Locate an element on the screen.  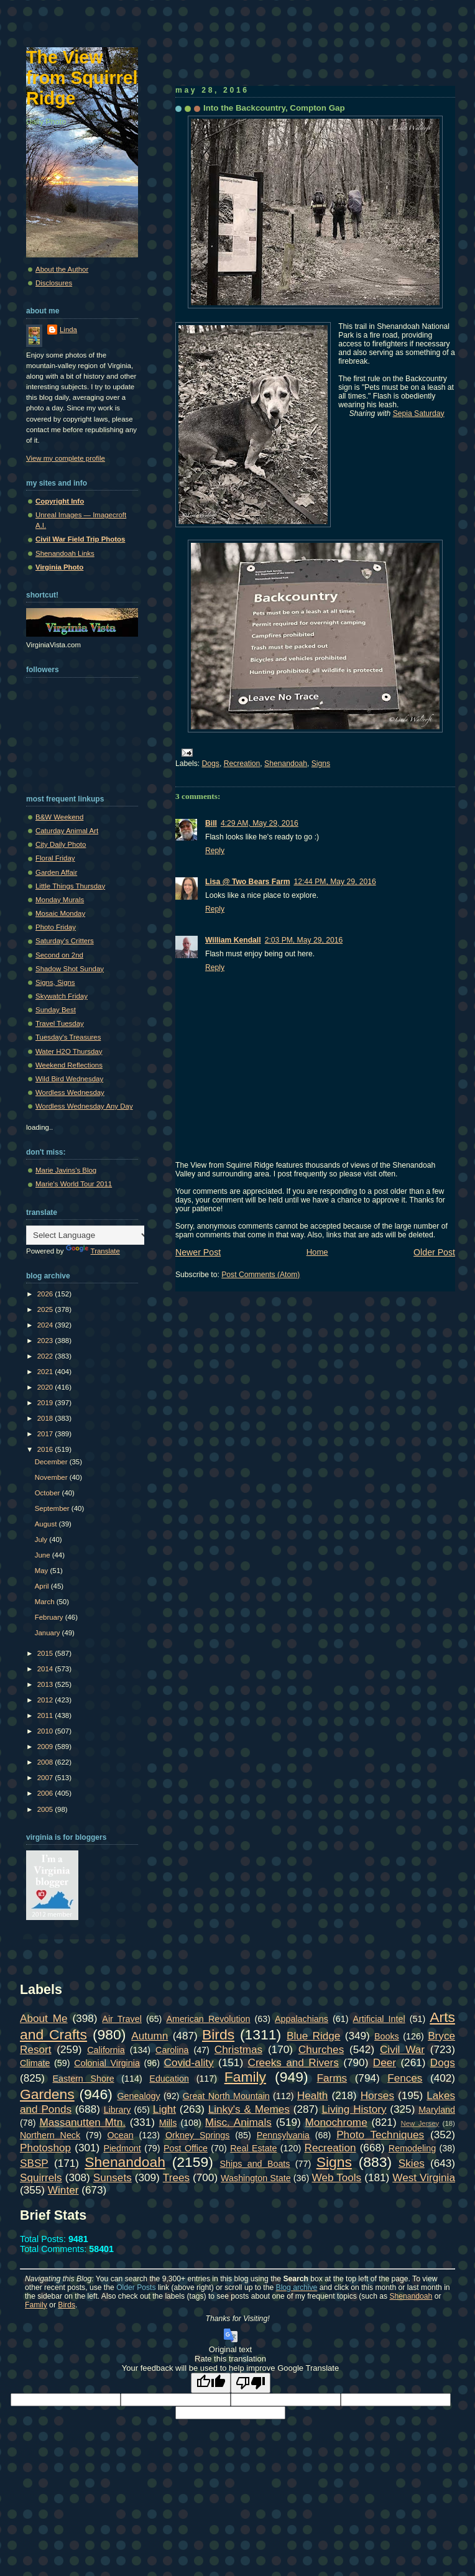
2014 is located at coordinates (46, 1669).